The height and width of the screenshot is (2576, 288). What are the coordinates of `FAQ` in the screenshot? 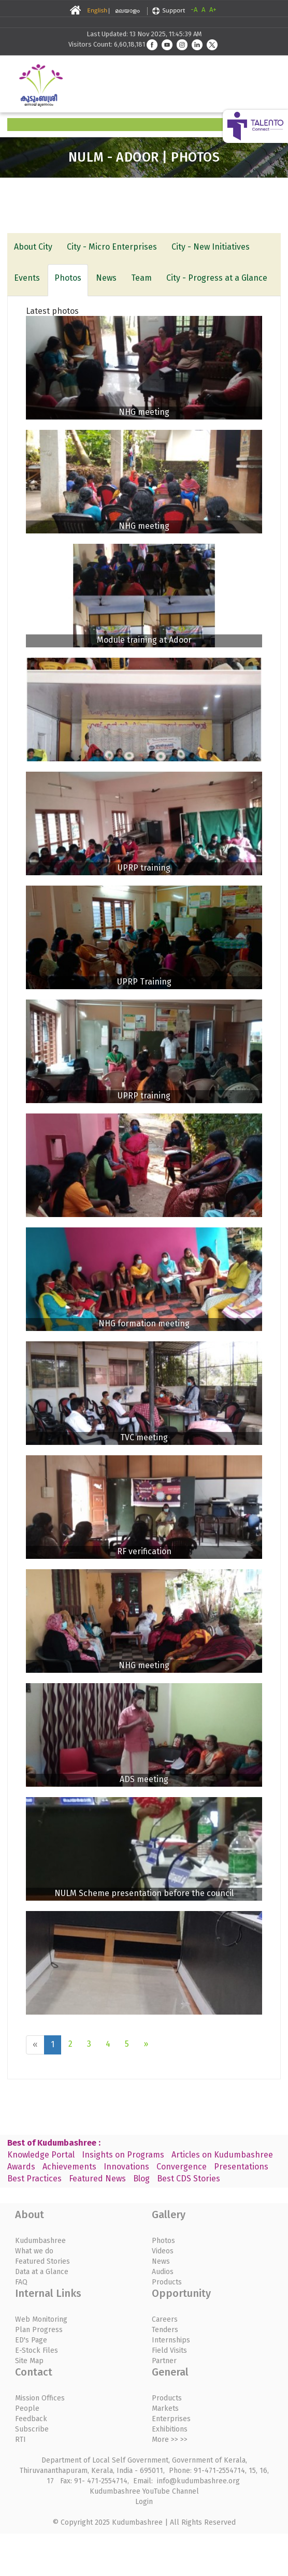 It's located at (21, 2282).